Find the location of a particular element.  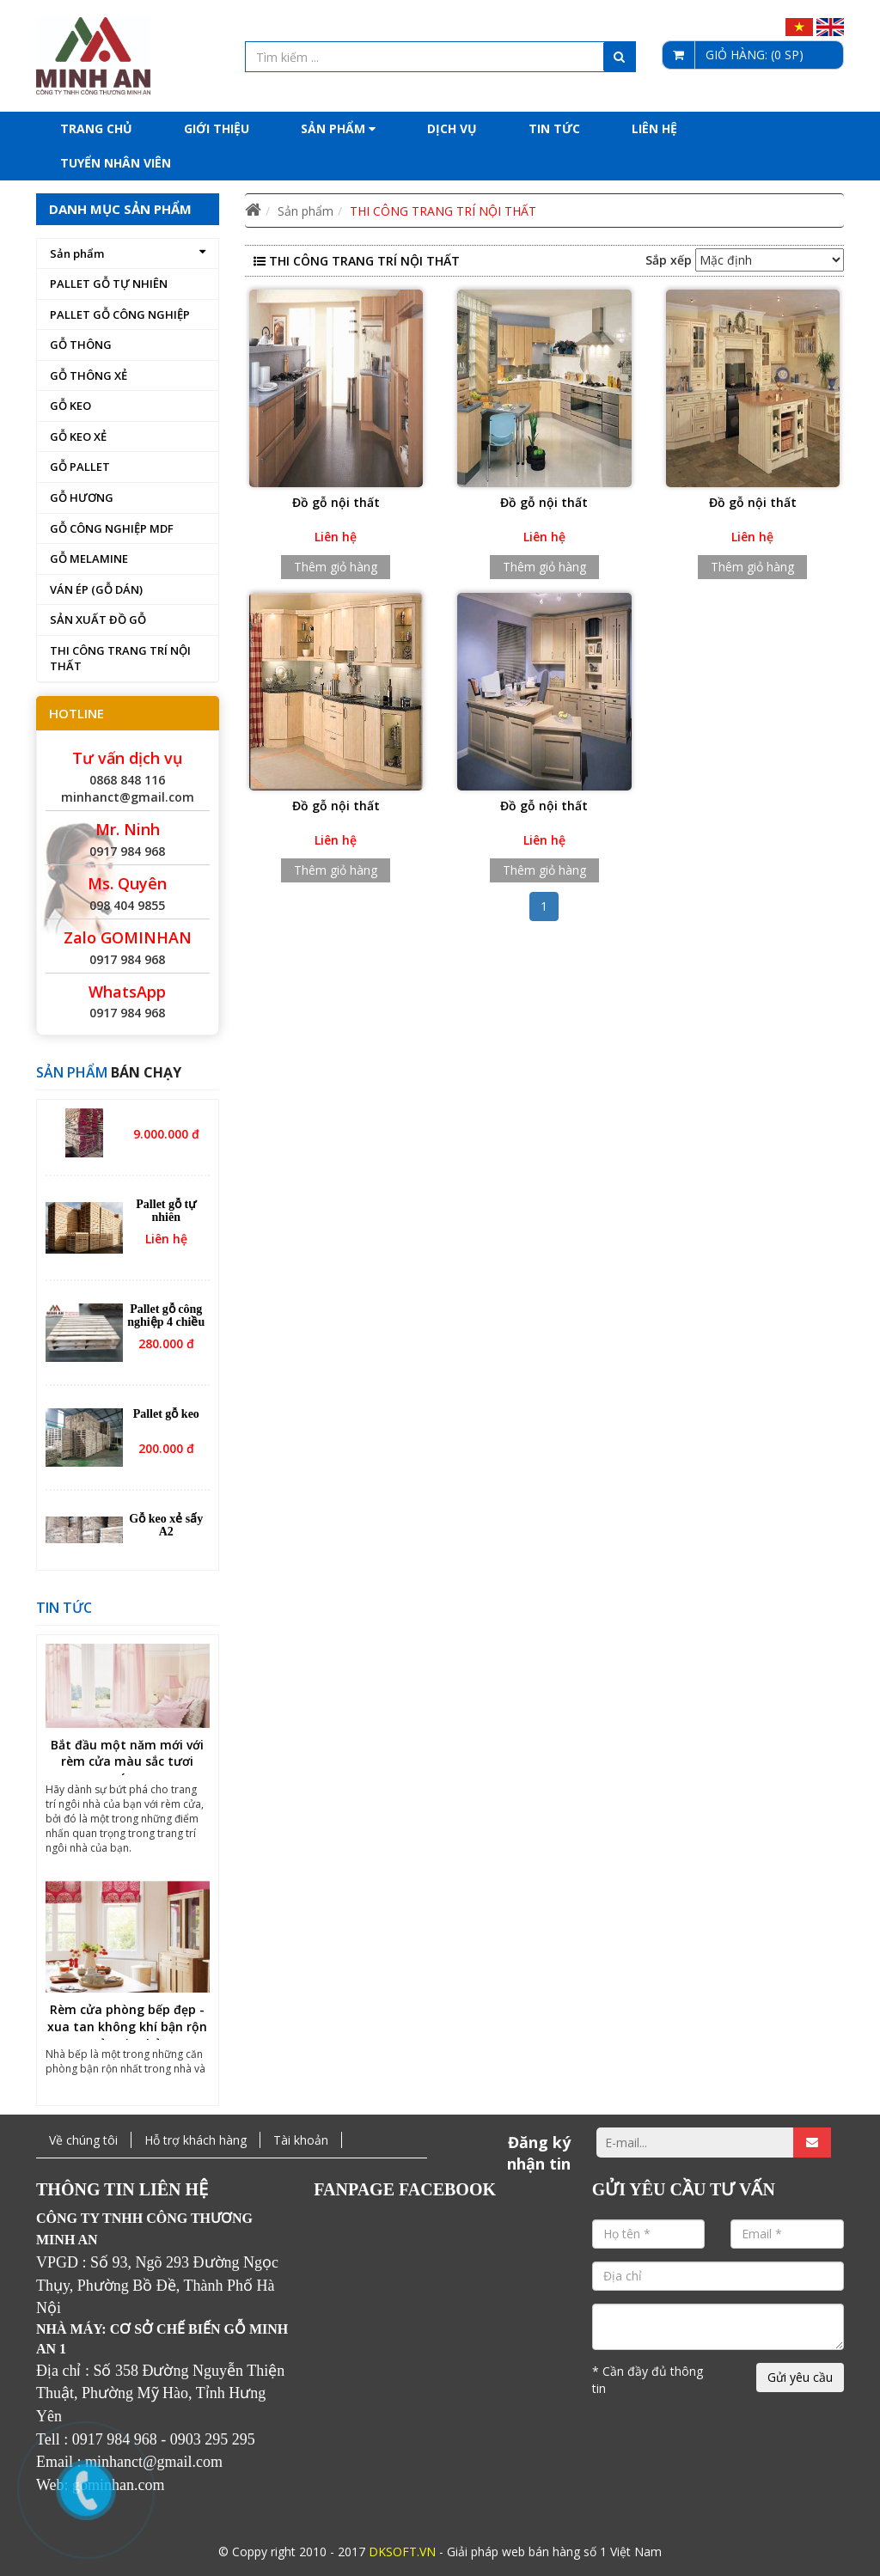

SẢN XUẤT ĐỒ GỖ is located at coordinates (98, 619).